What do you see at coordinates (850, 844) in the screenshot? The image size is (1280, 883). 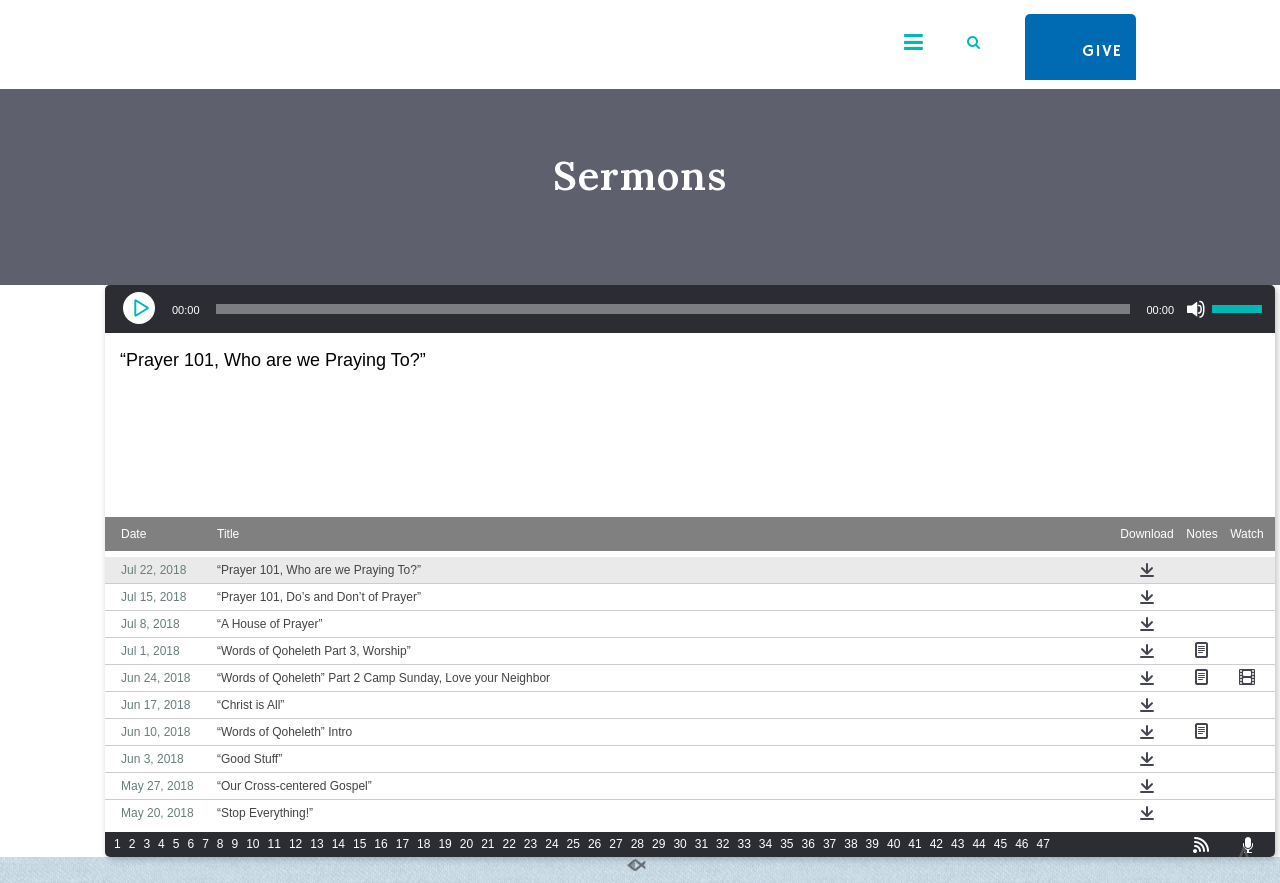 I see `38` at bounding box center [850, 844].